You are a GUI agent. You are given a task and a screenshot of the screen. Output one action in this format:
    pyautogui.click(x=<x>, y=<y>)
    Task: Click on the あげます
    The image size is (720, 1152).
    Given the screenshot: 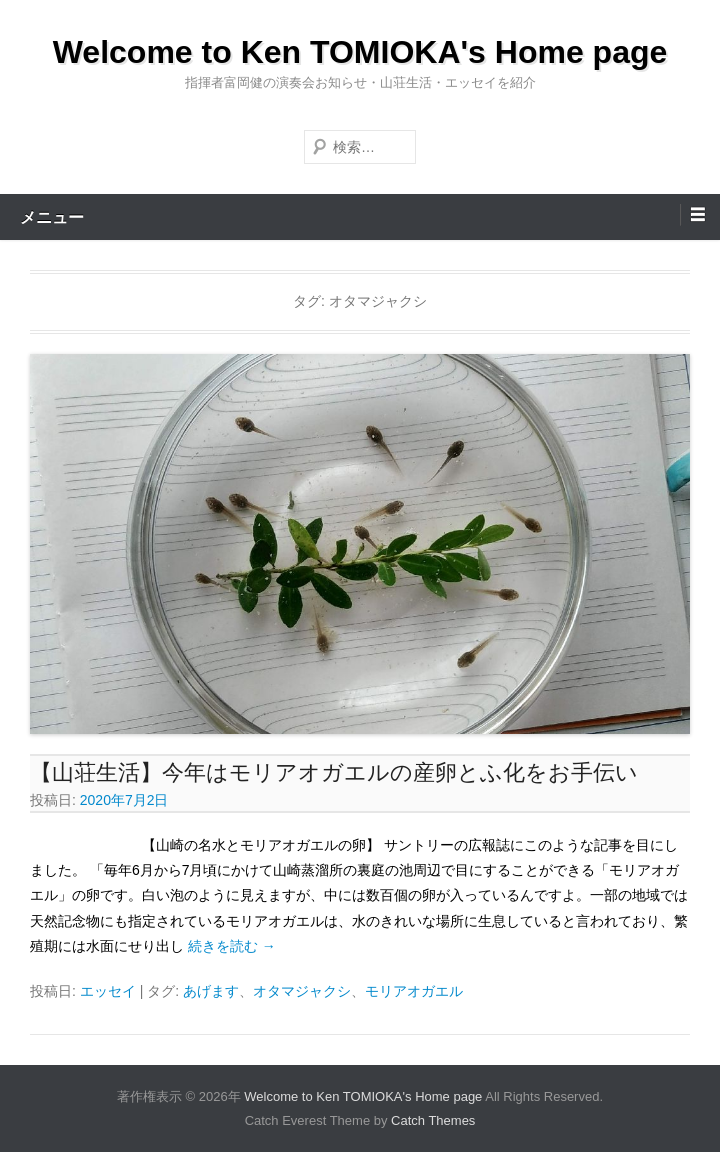 What is the action you would take?
    pyautogui.click(x=211, y=991)
    